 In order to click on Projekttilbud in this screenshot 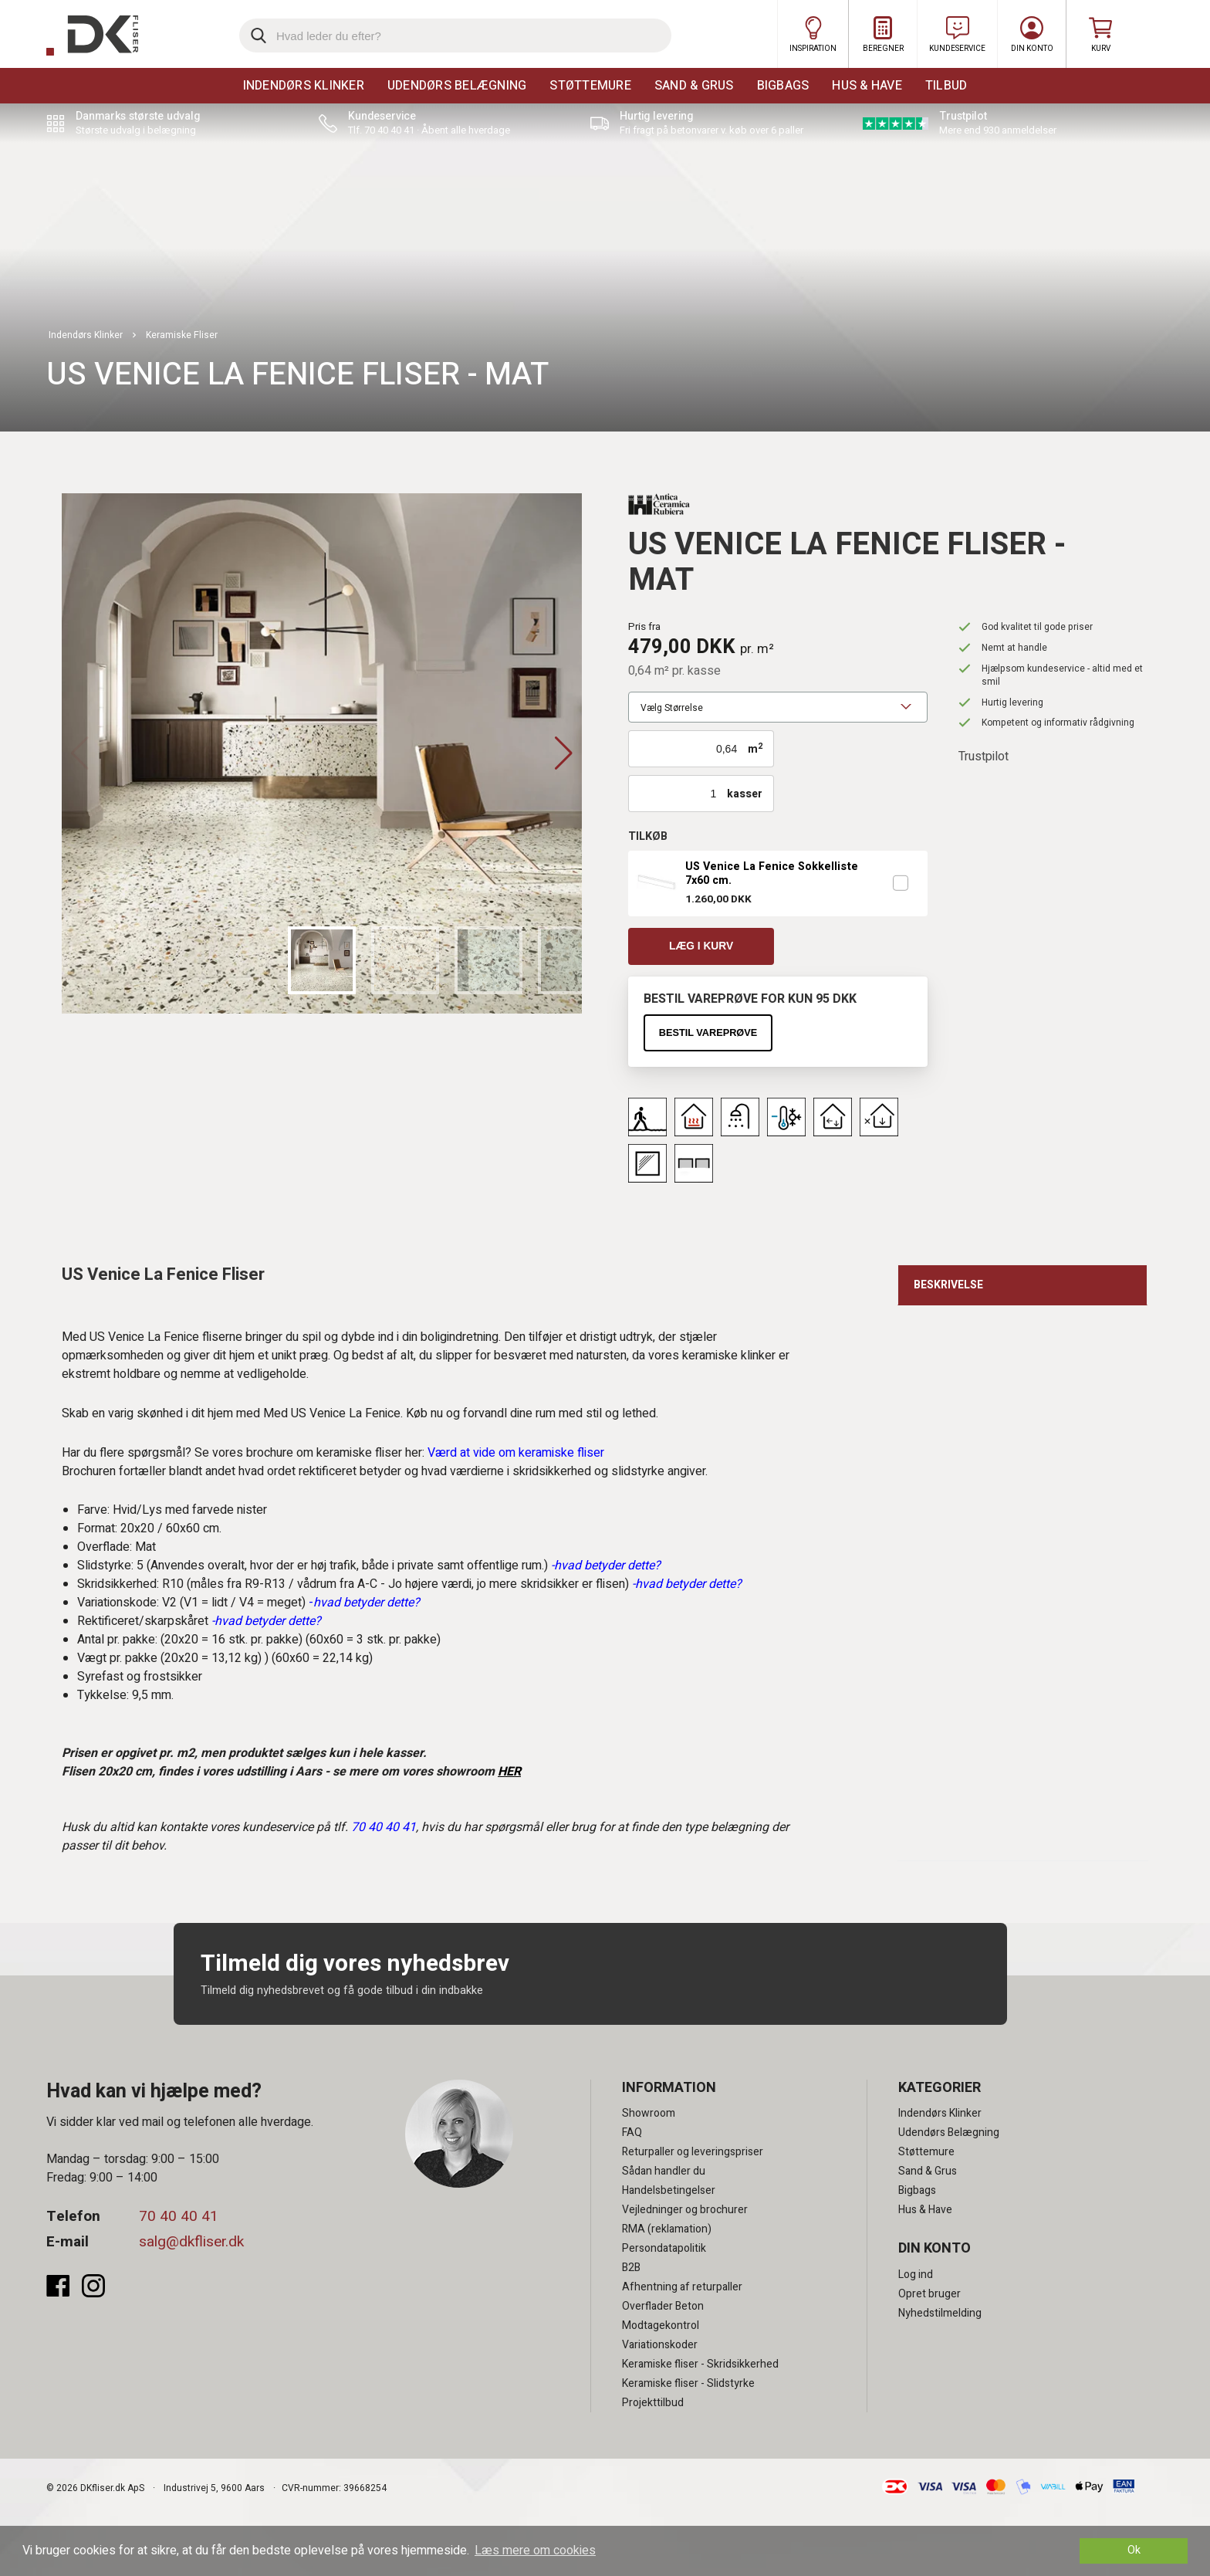, I will do `click(653, 2403)`.